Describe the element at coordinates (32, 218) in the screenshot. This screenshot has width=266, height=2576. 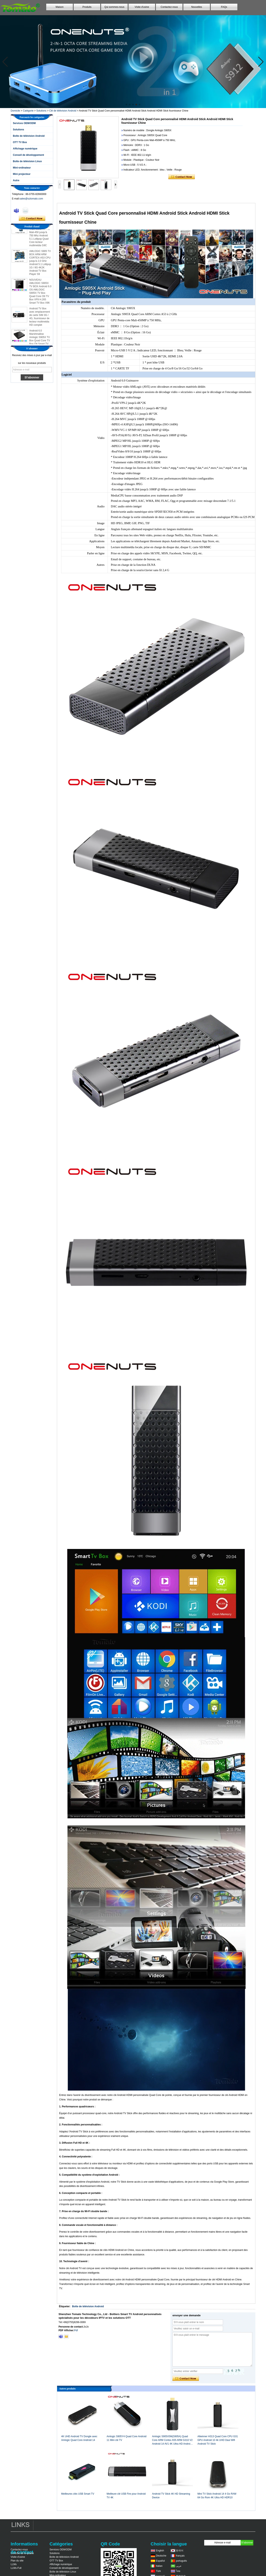
I see `Contacter maintenant` at that location.